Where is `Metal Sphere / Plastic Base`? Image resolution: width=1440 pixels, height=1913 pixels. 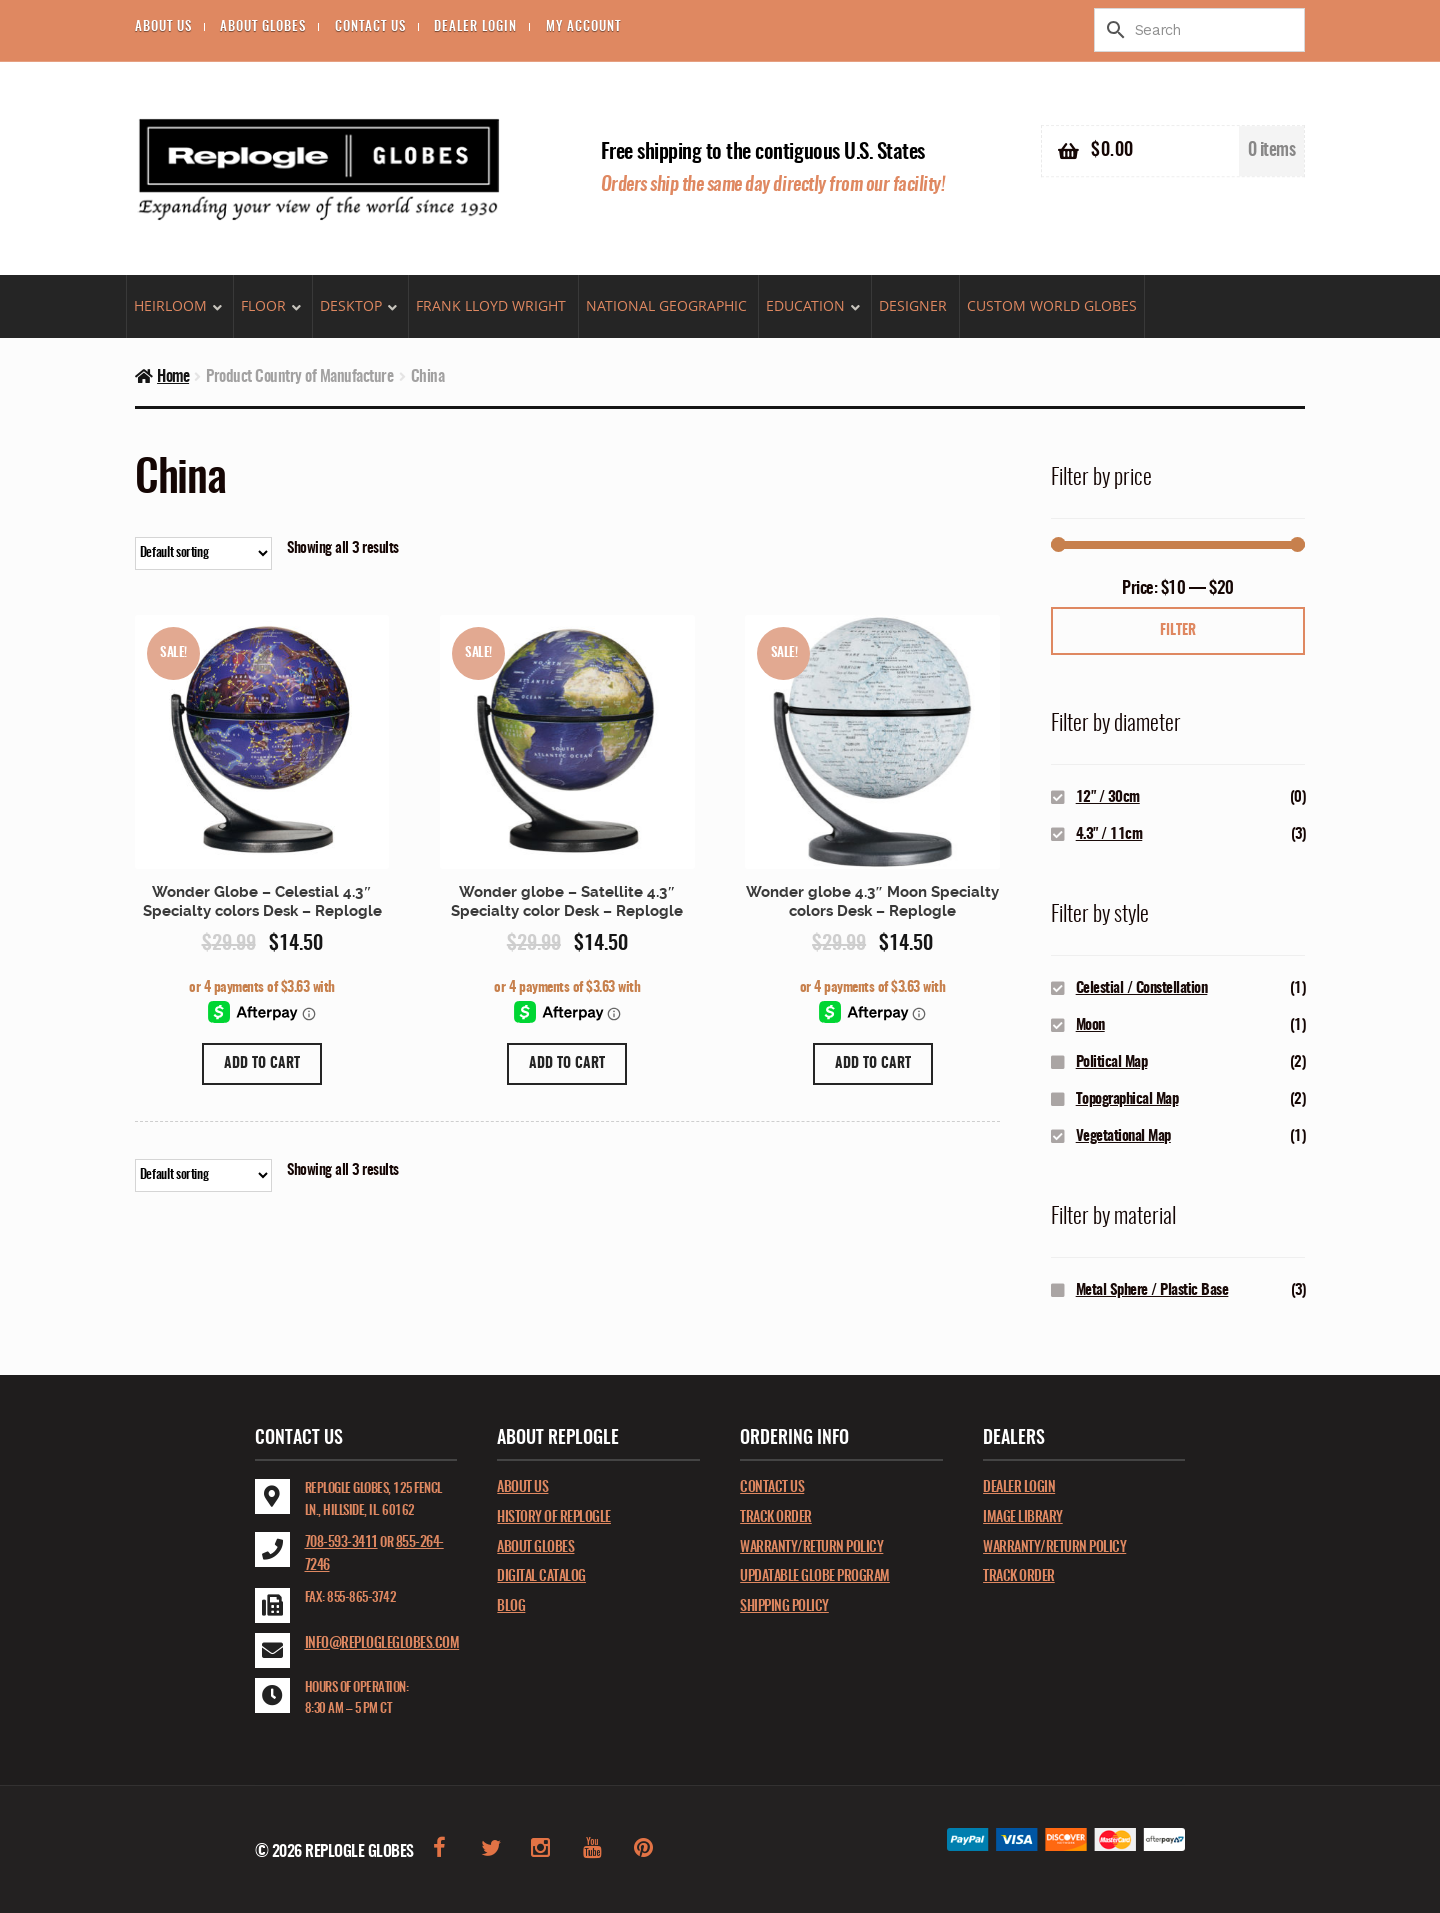
Metal Sphere / Plastic Base is located at coordinates (1152, 1290).